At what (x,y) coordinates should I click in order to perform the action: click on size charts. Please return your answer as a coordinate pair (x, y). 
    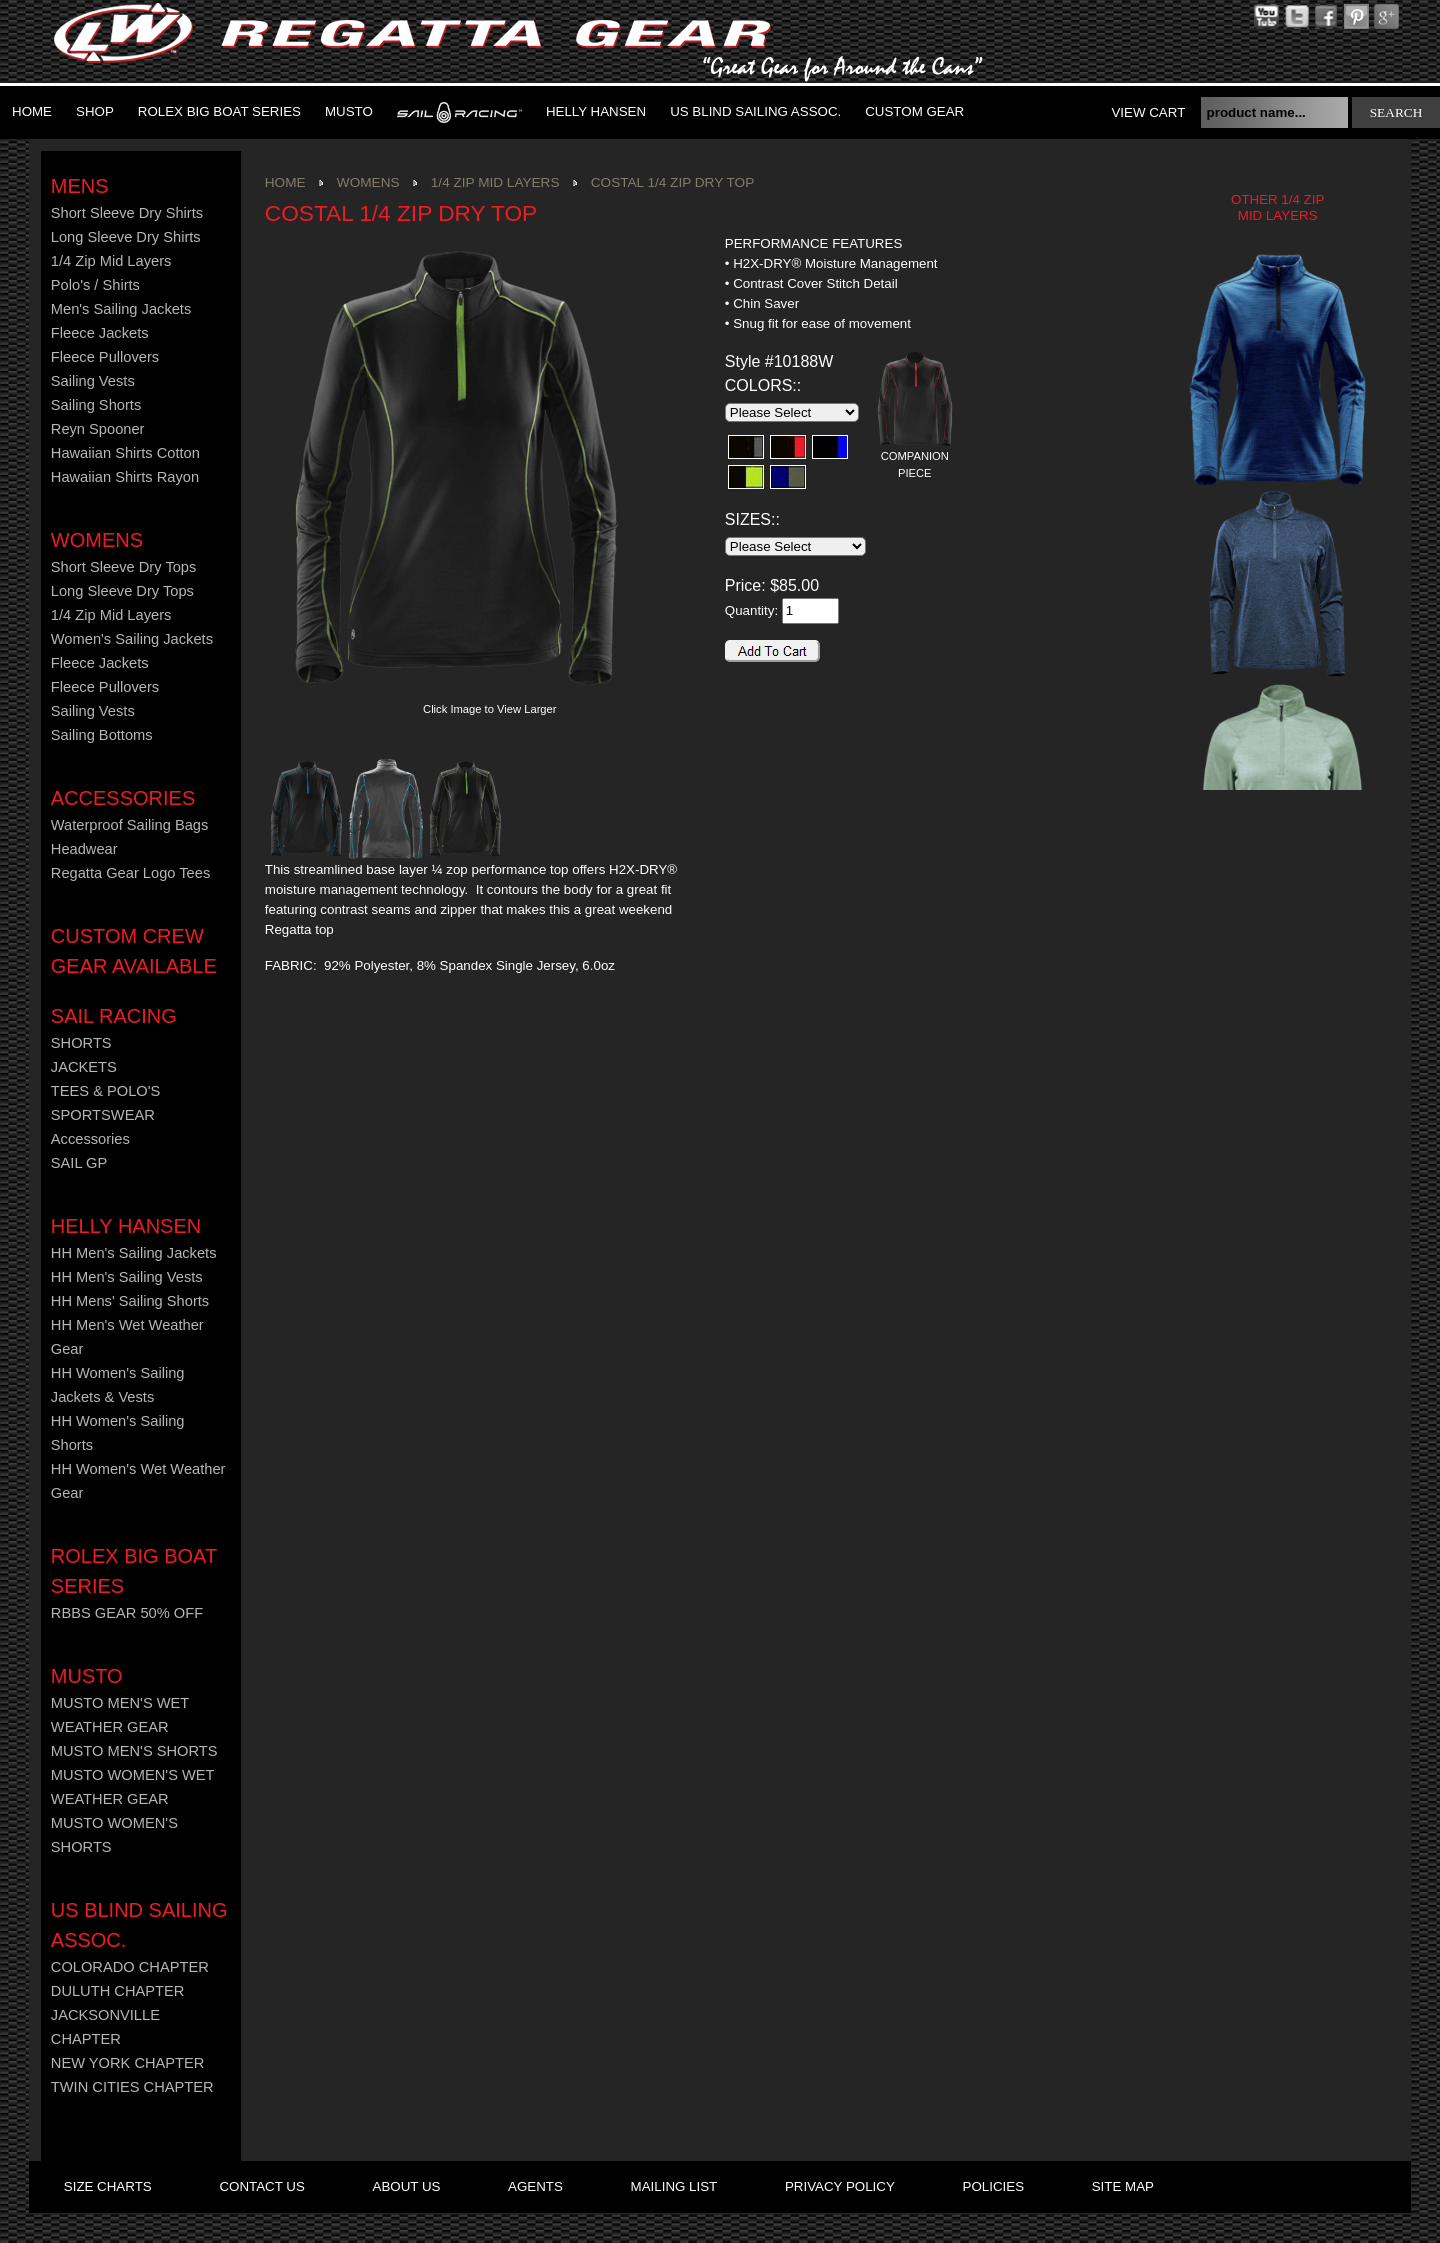
    Looking at the image, I should click on (108, 2186).